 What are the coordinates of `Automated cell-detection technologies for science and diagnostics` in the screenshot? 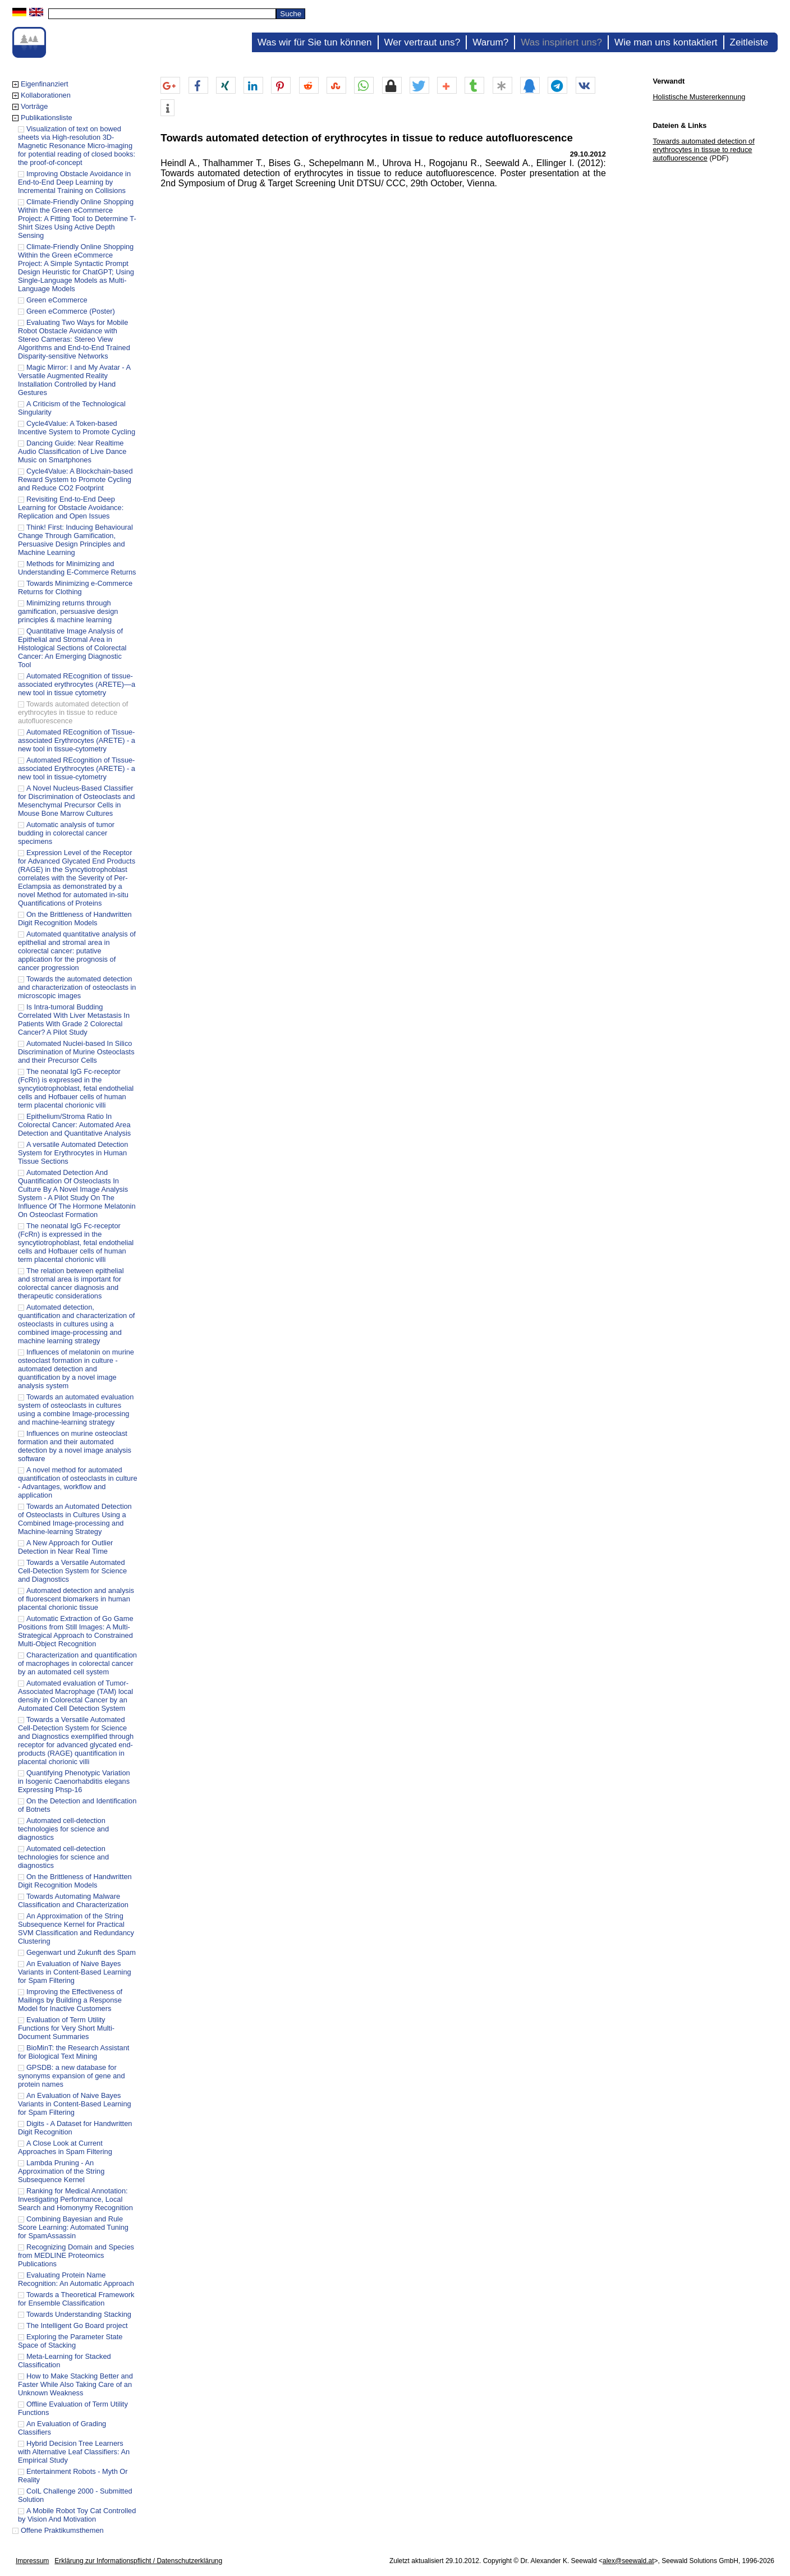 It's located at (63, 1829).